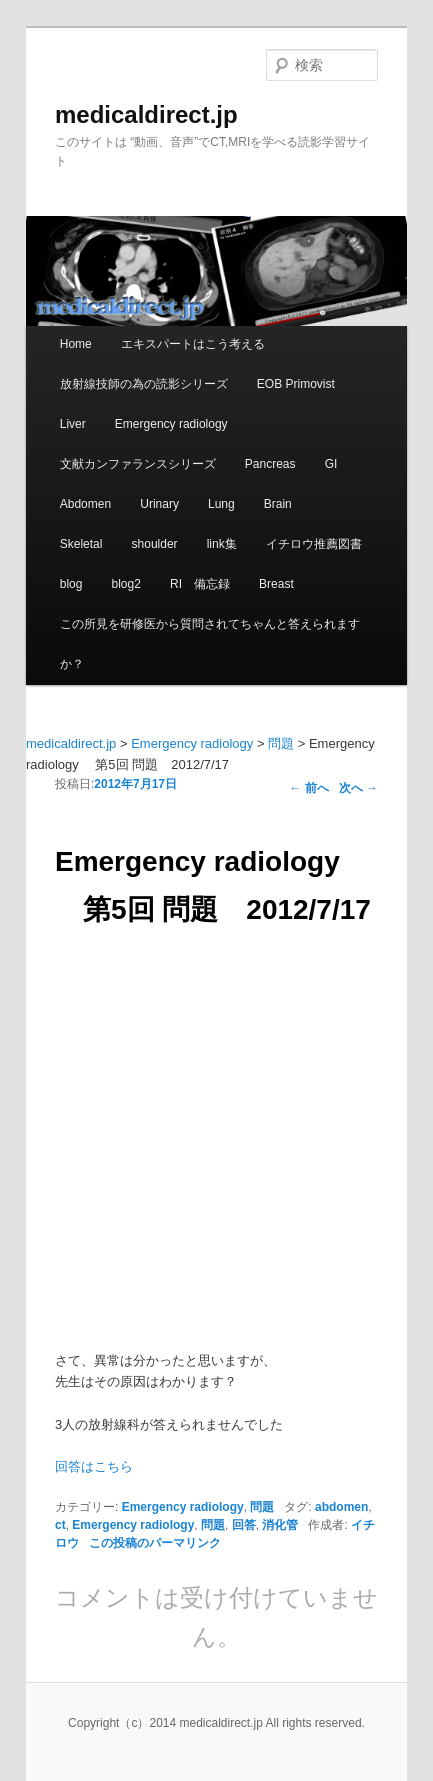 This screenshot has height=1781, width=433. What do you see at coordinates (144, 384) in the screenshot?
I see `放射線技師の為の読影シリーズ` at bounding box center [144, 384].